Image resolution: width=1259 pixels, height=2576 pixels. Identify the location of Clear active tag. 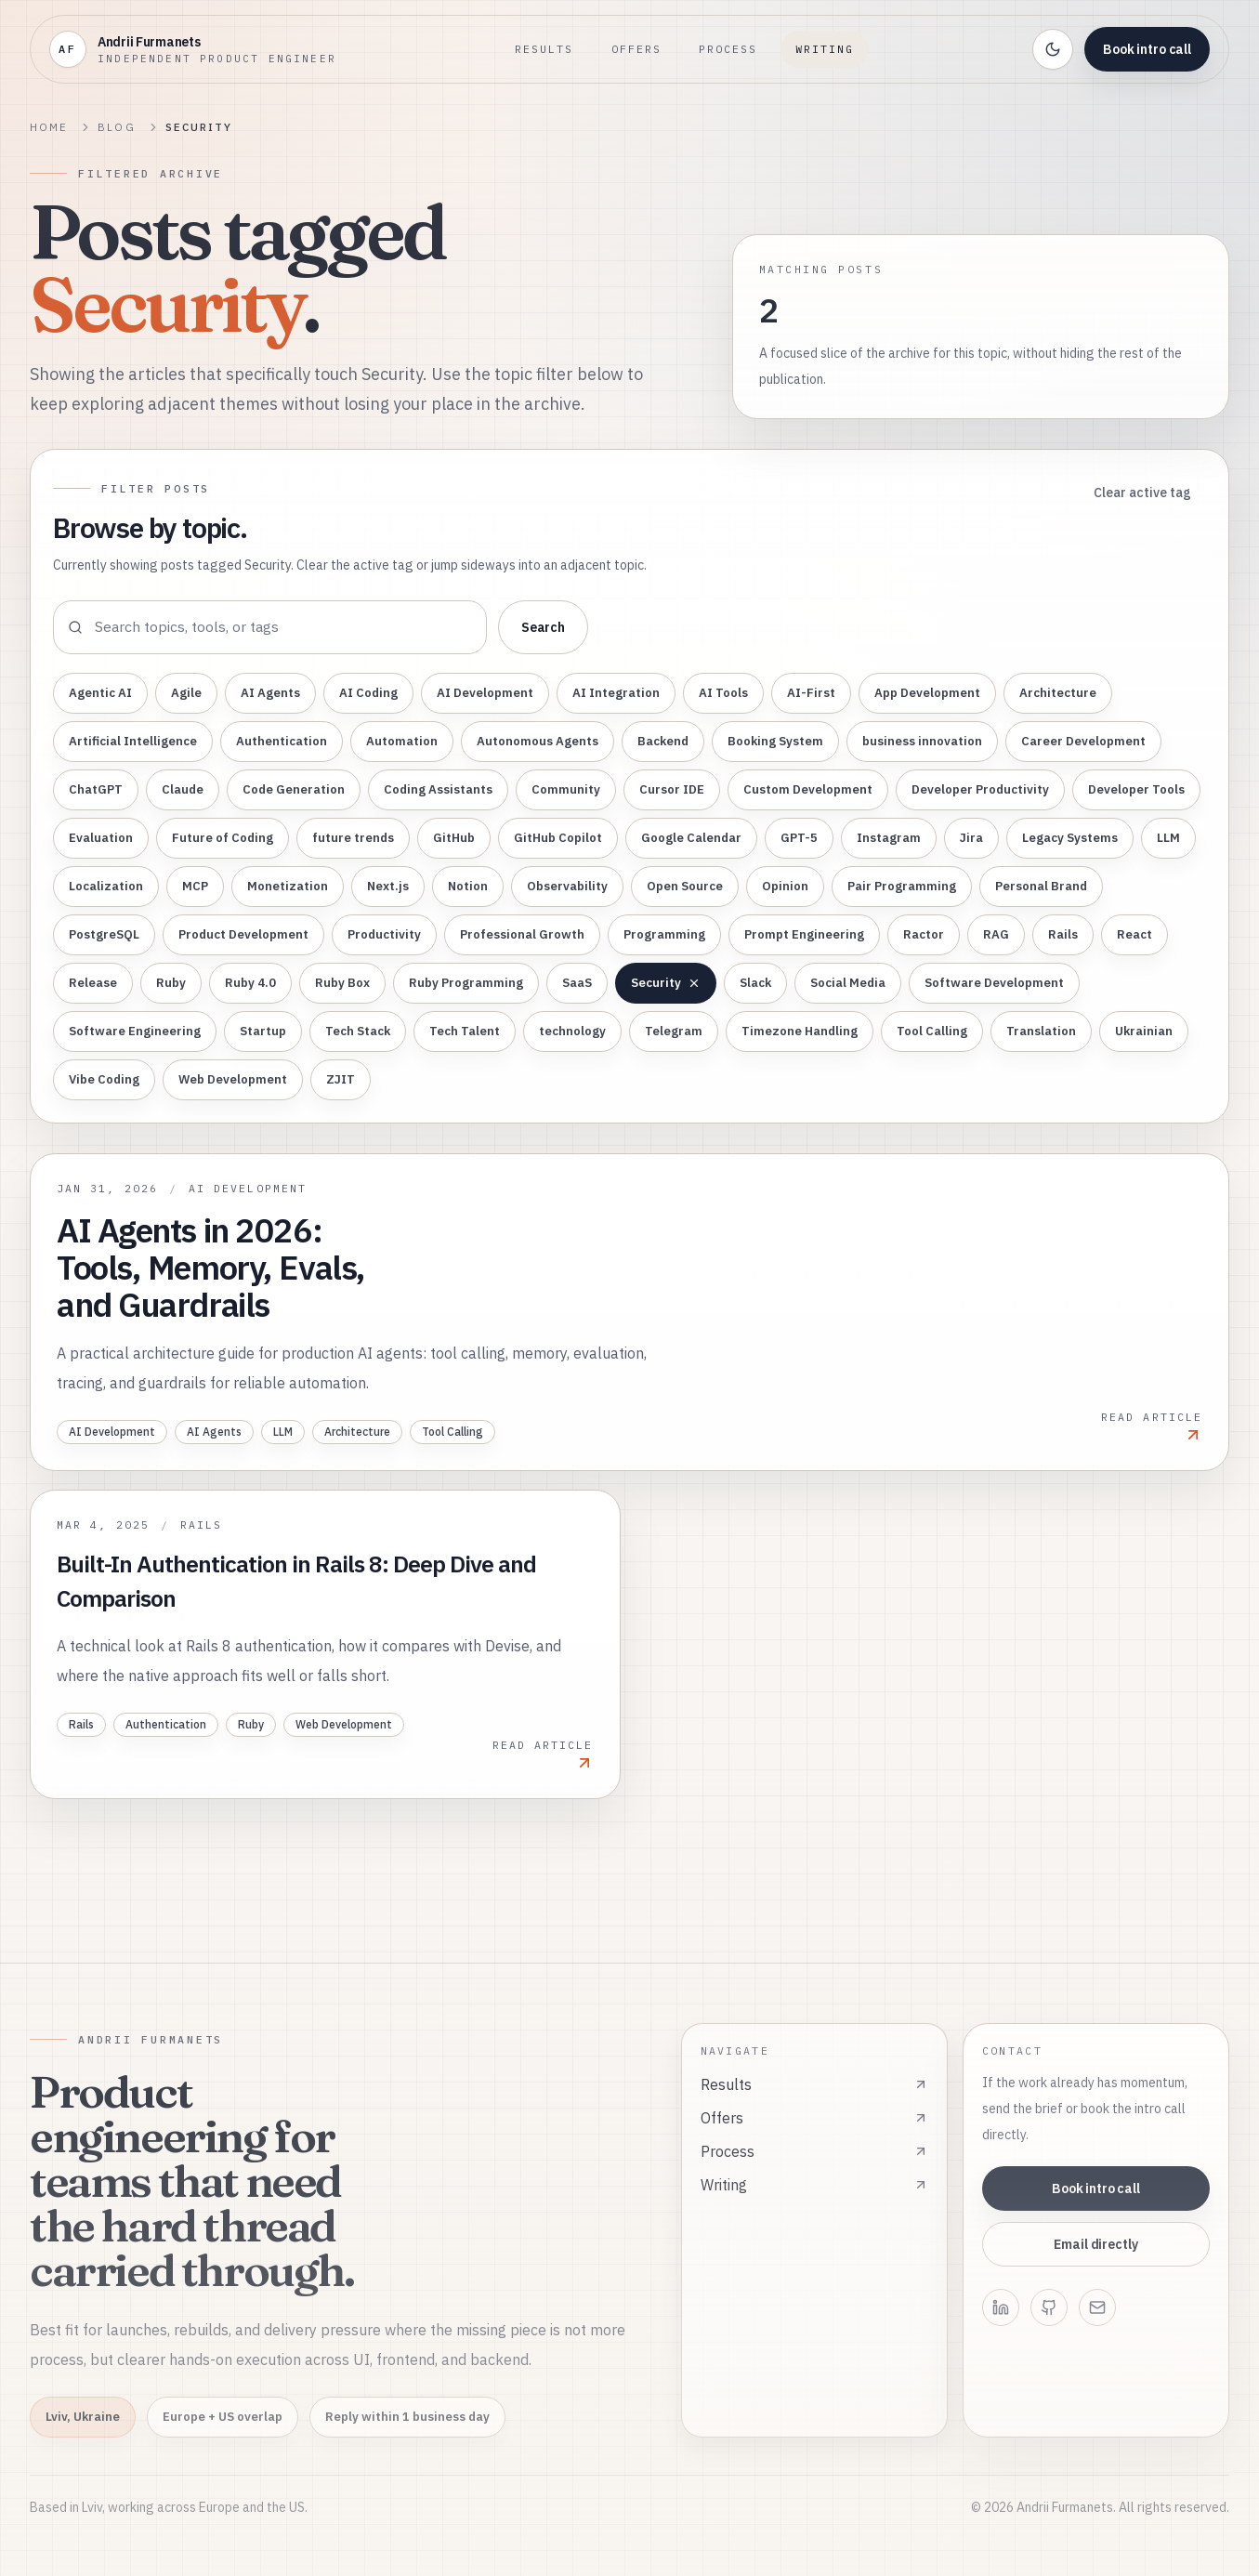
(1142, 492).